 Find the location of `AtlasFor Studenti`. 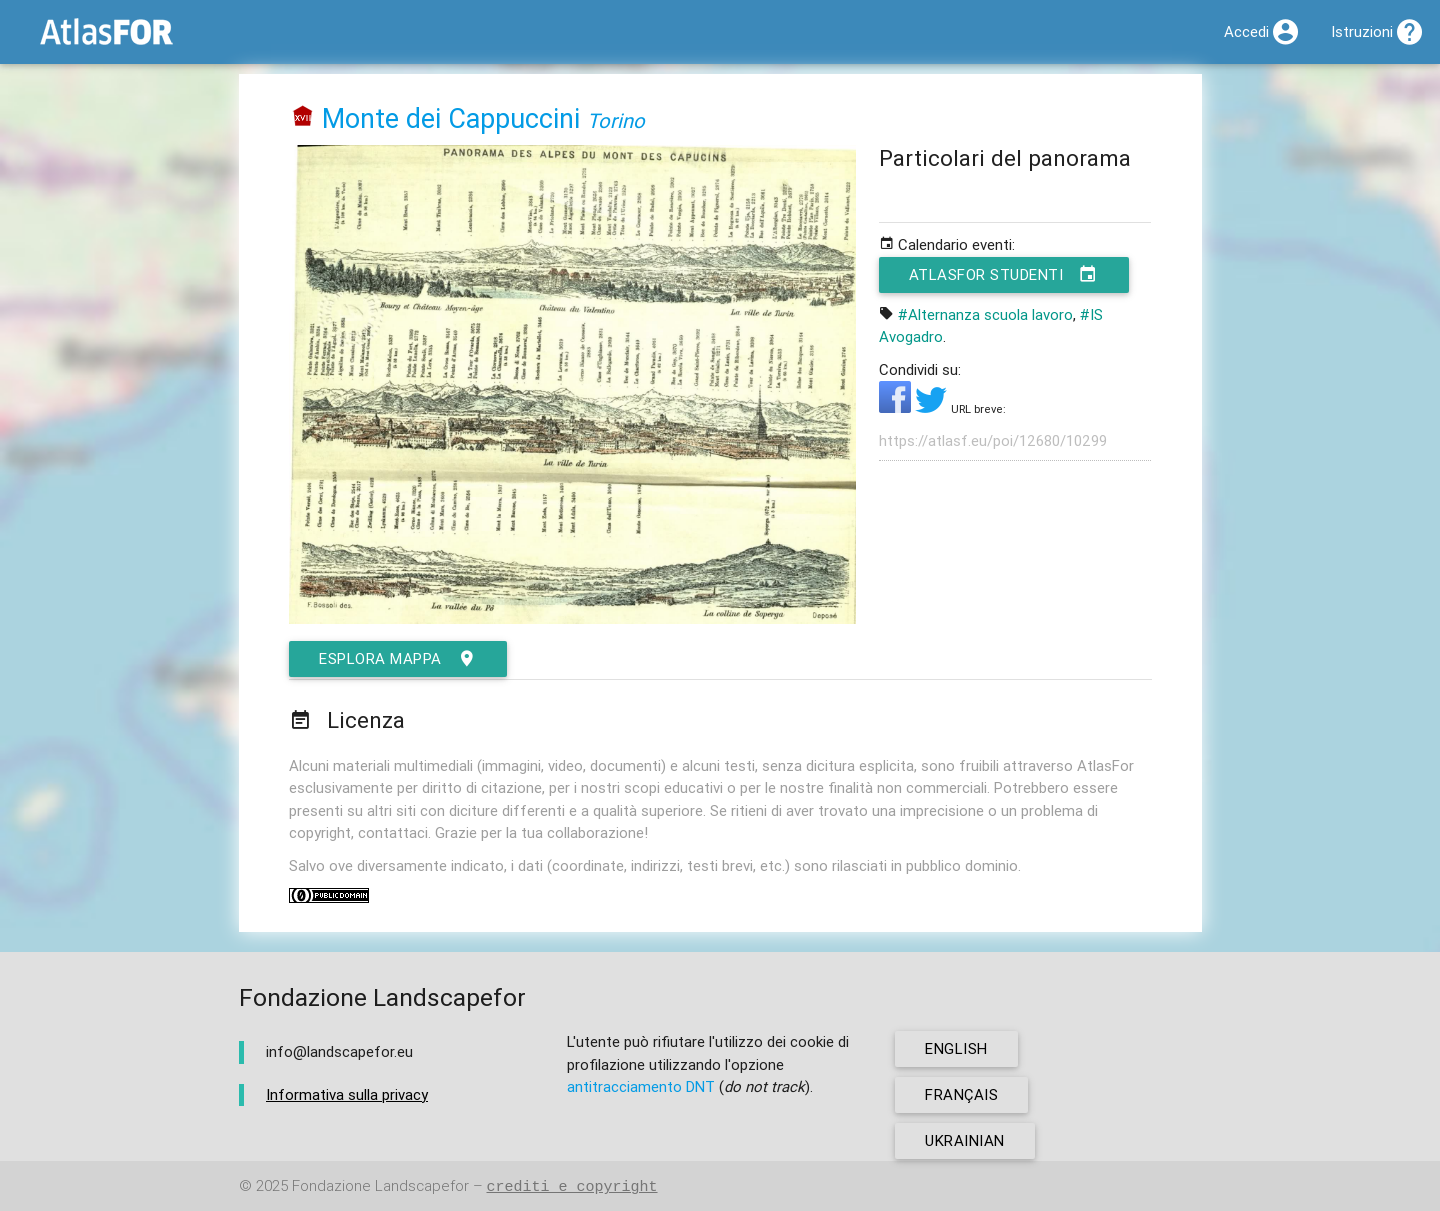

AtlasFor Studenti is located at coordinates (1004, 275).